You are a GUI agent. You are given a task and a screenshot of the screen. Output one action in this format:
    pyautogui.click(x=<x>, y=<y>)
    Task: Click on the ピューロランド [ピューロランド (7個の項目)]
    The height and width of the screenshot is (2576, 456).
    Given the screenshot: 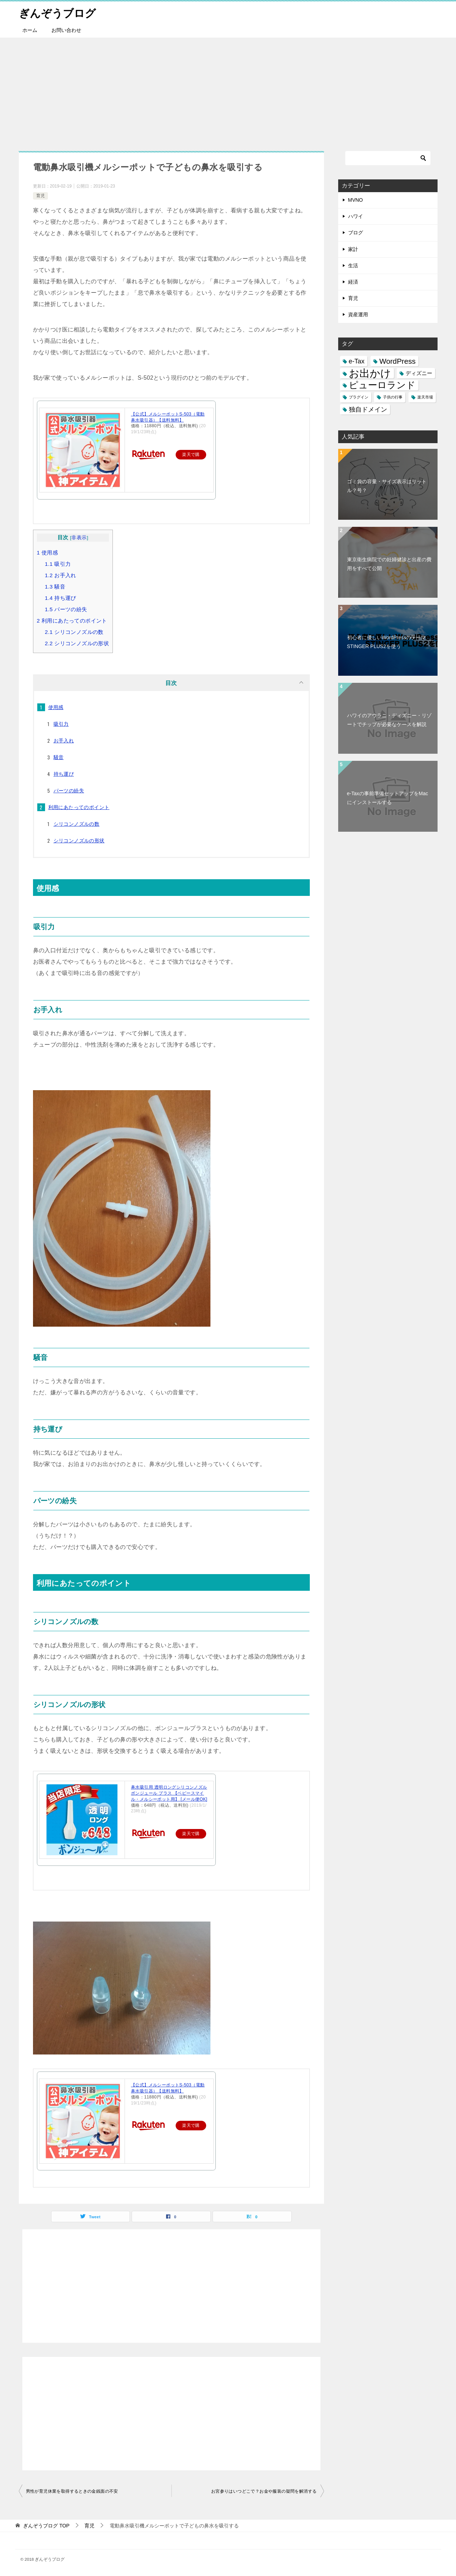 What is the action you would take?
    pyautogui.click(x=382, y=385)
    